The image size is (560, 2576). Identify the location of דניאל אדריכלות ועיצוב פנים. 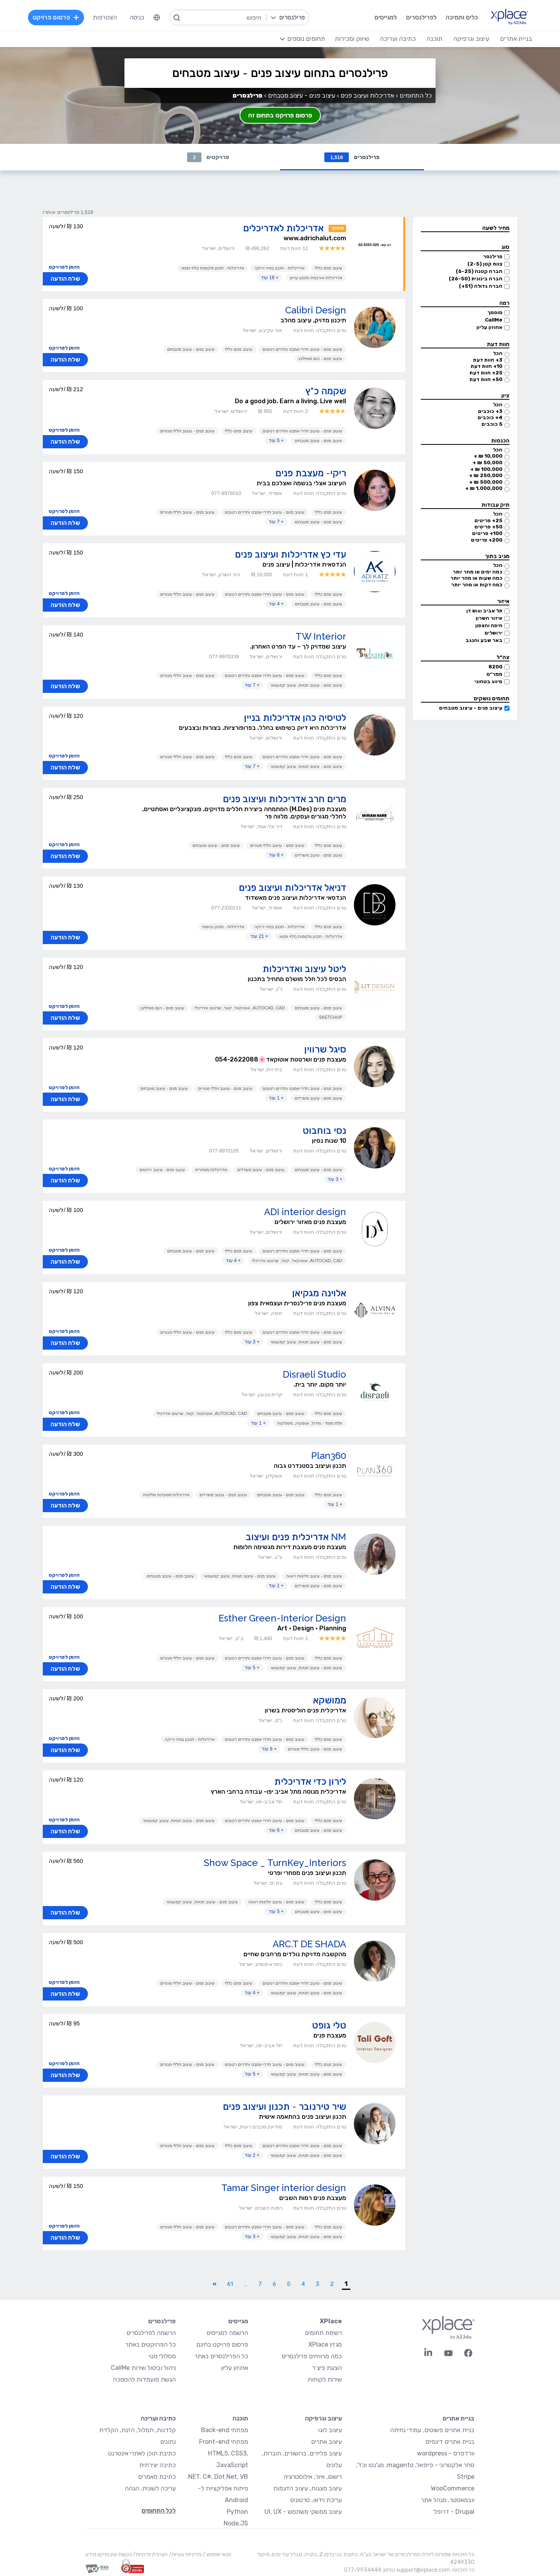
(292, 887).